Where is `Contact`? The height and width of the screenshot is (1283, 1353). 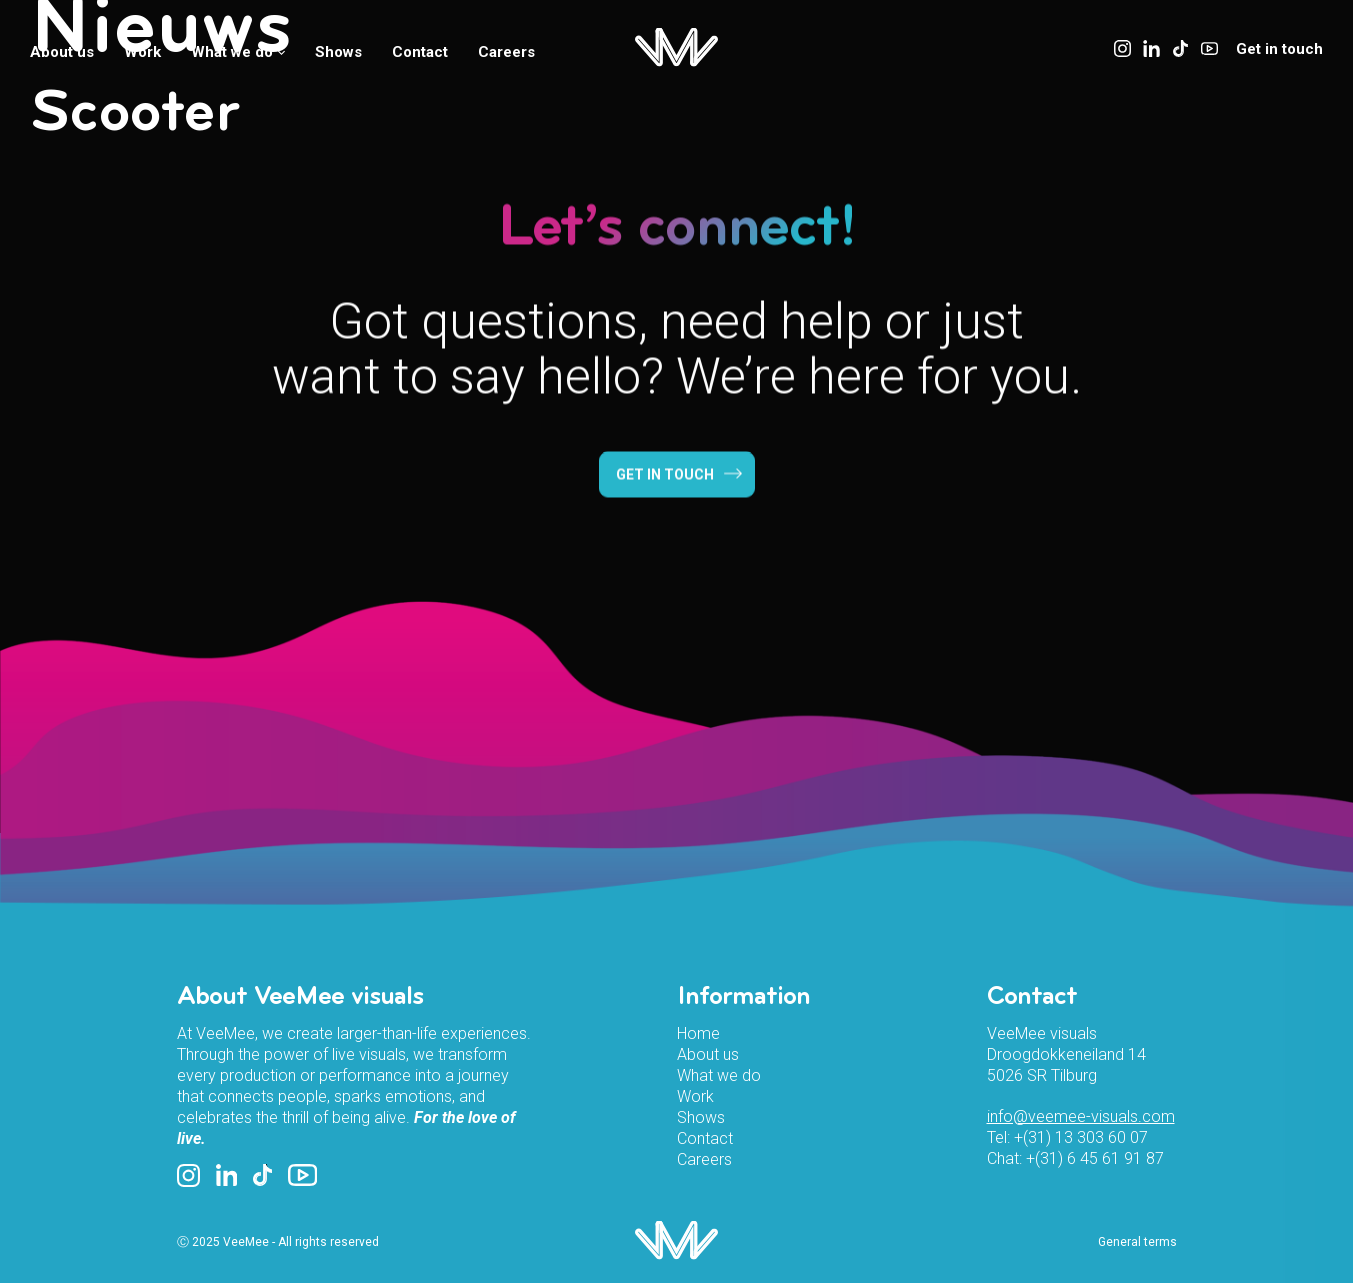 Contact is located at coordinates (420, 52).